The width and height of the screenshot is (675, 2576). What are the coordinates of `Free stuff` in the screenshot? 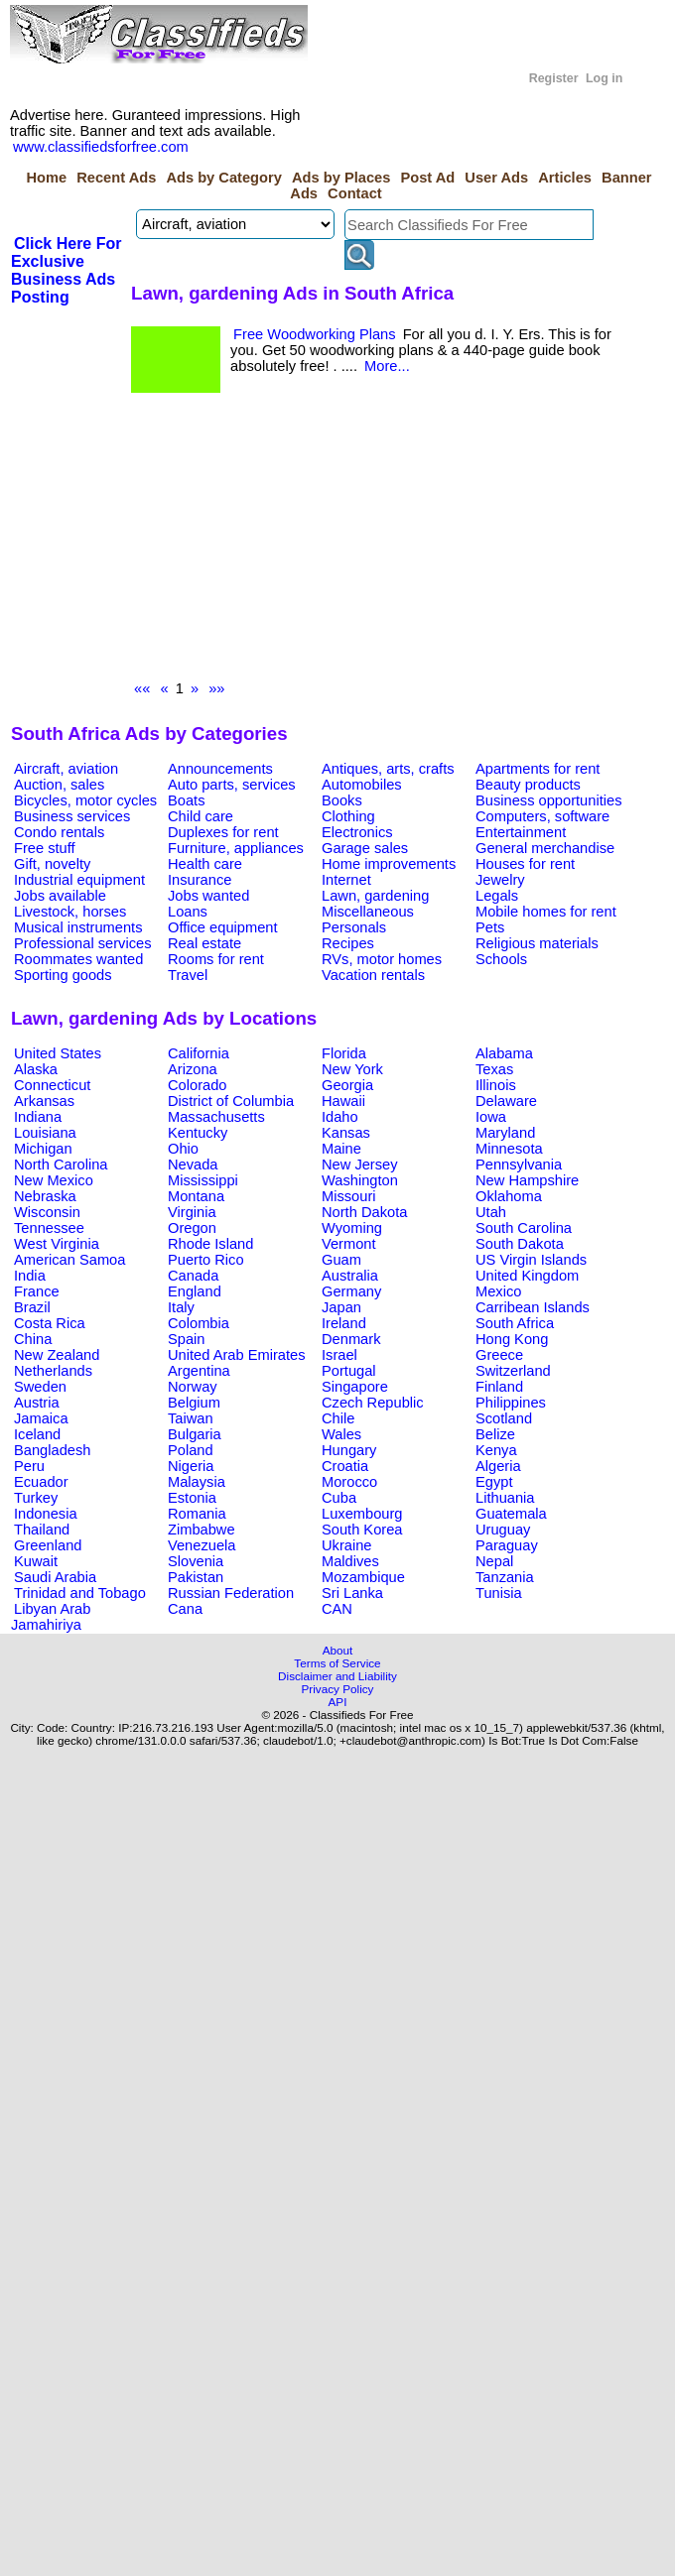 It's located at (44, 848).